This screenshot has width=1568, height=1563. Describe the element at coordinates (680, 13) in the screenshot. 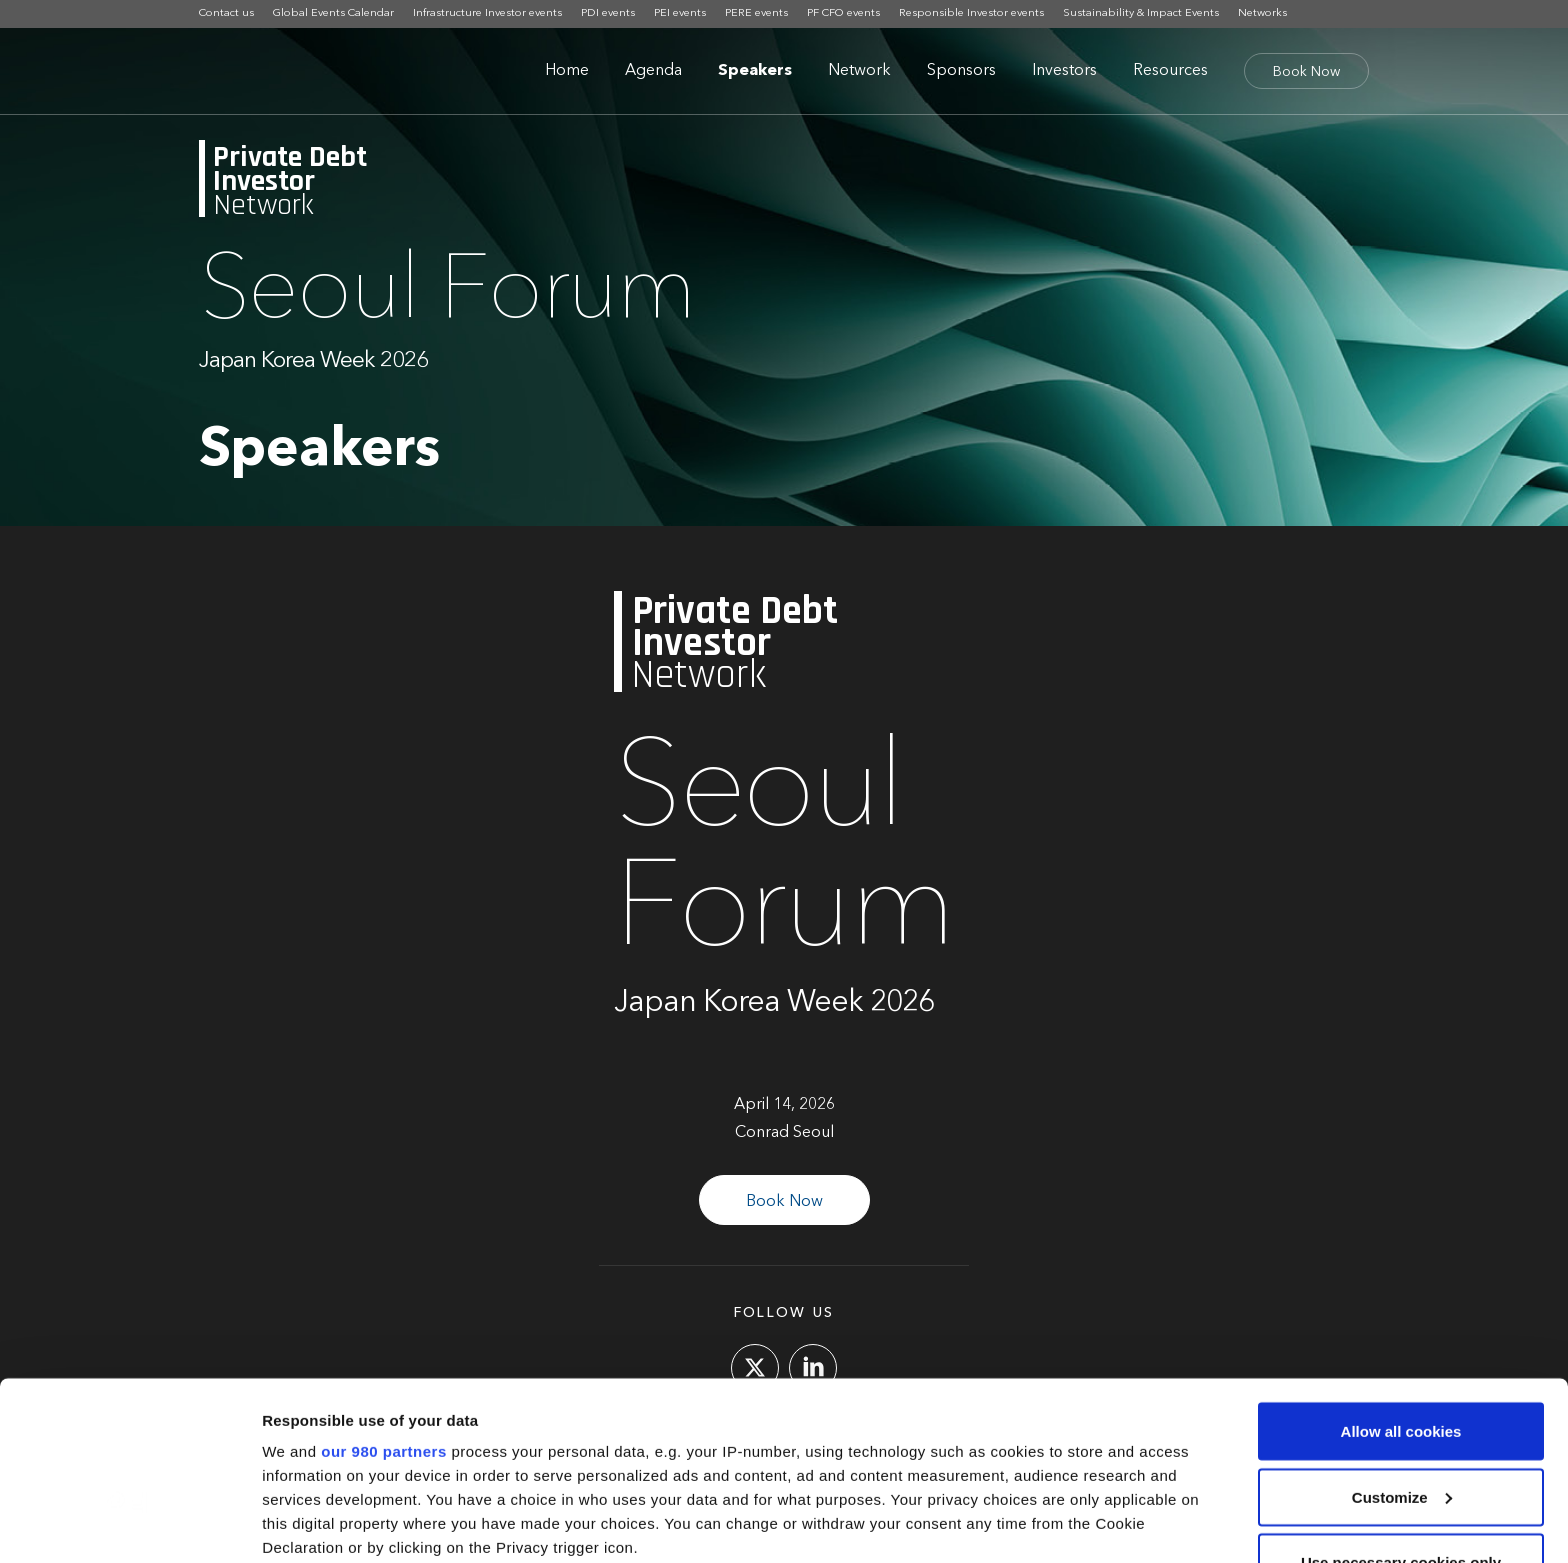

I see `PEI events` at that location.